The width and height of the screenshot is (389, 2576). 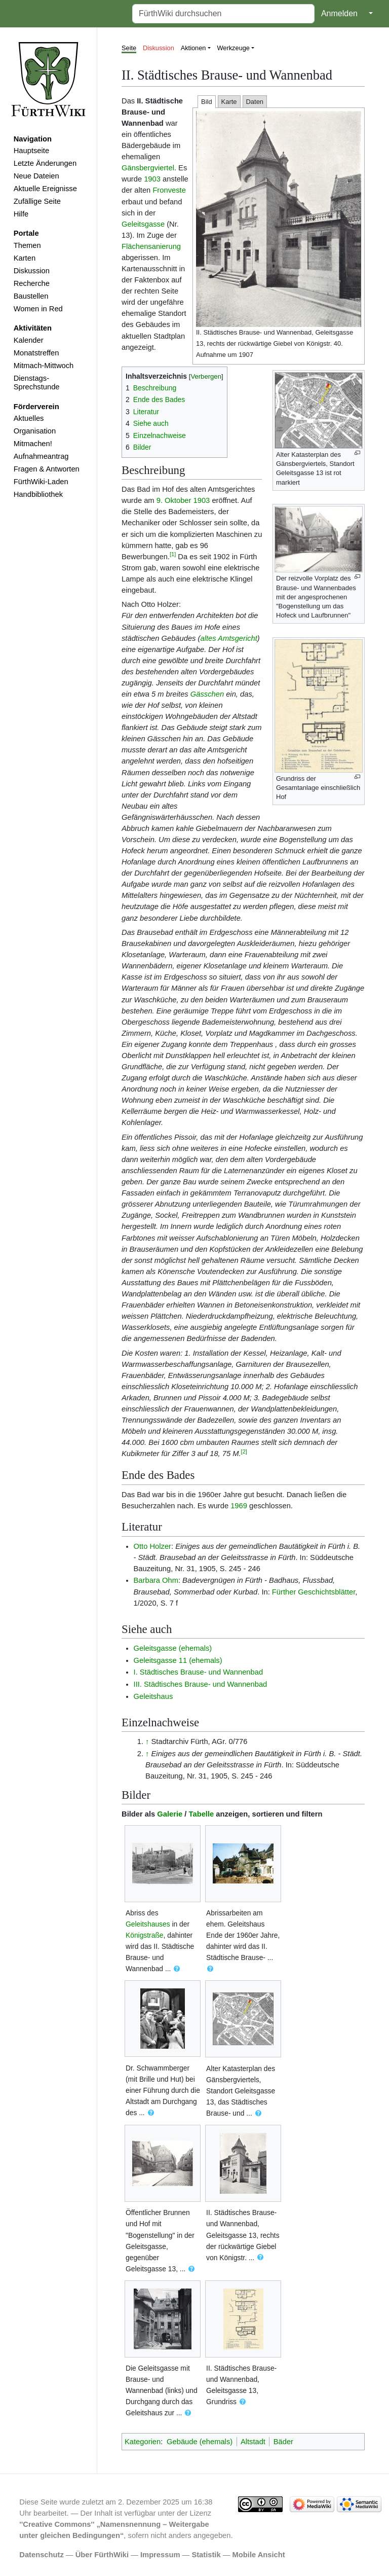 What do you see at coordinates (44, 365) in the screenshot?
I see `Mitmach-Mittwoch` at bounding box center [44, 365].